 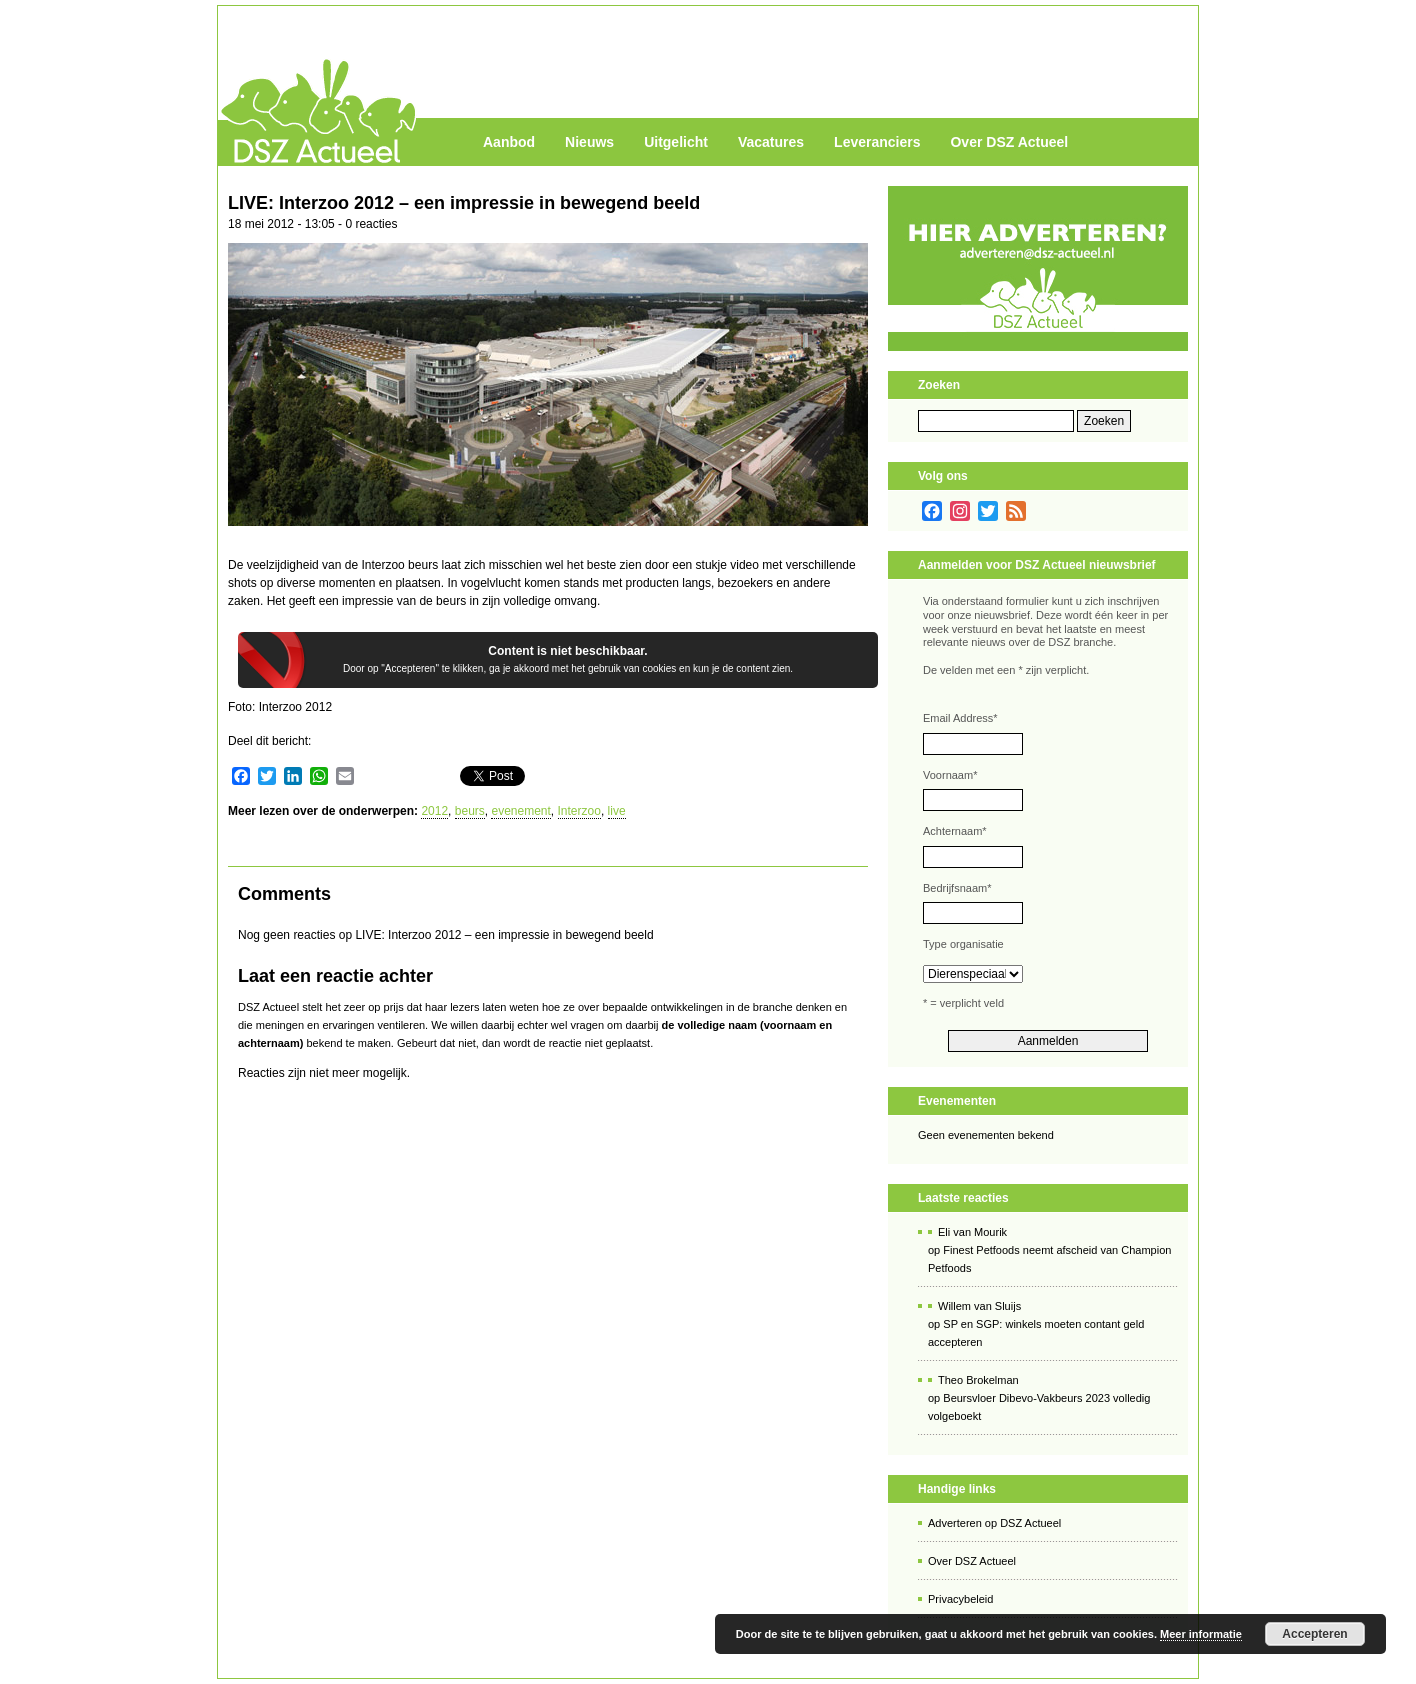 What do you see at coordinates (509, 142) in the screenshot?
I see `Aanbod` at bounding box center [509, 142].